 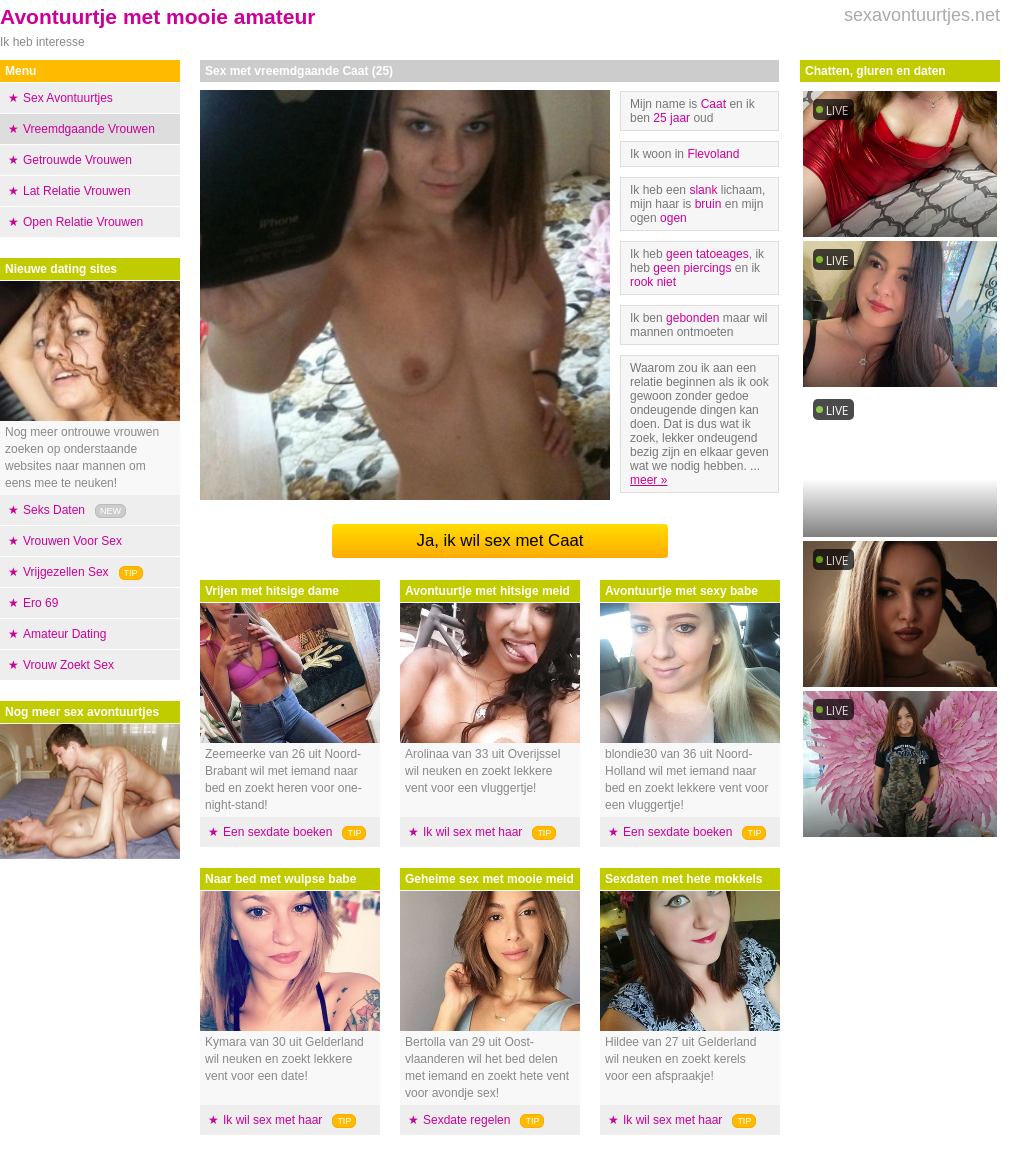 What do you see at coordinates (66, 572) in the screenshot?
I see `Vrijgezellen Sex` at bounding box center [66, 572].